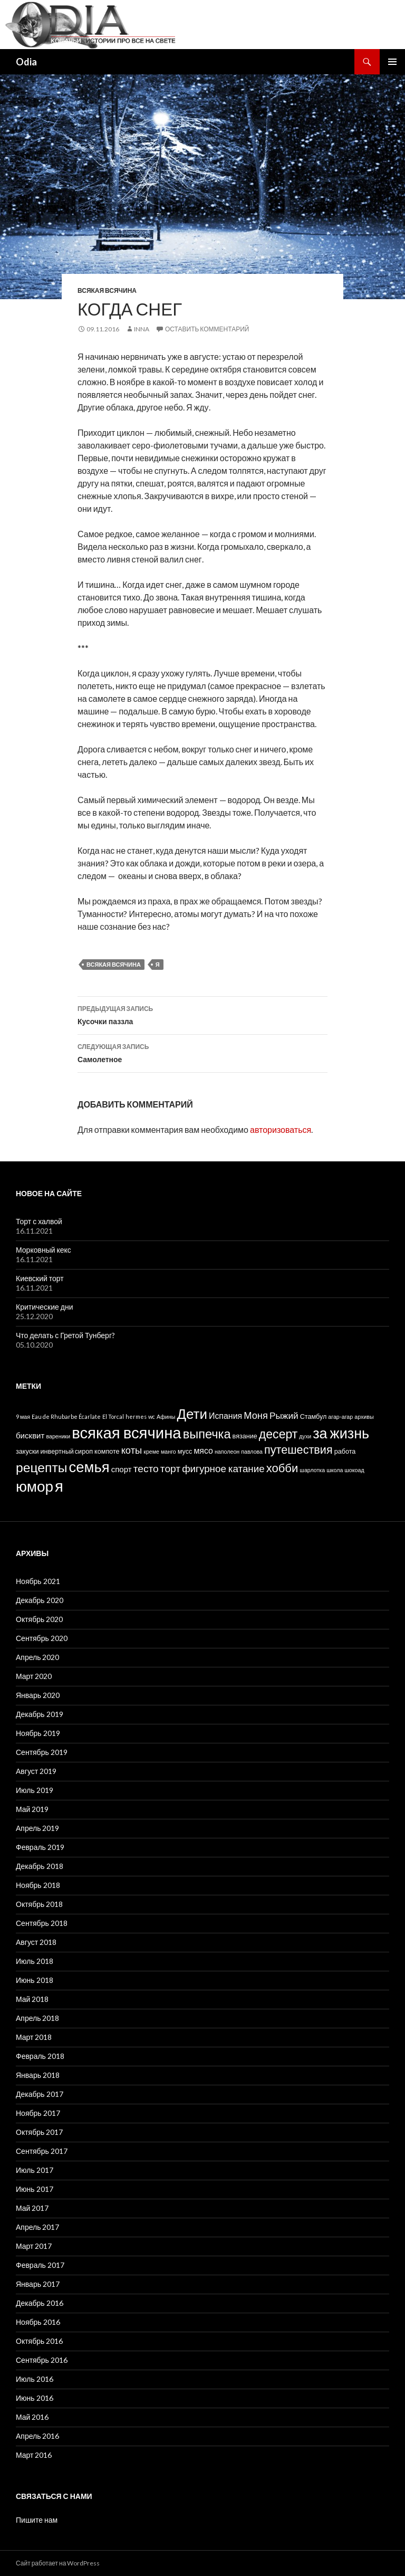 The height and width of the screenshot is (2576, 405). Describe the element at coordinates (59, 1485) in the screenshot. I see `я [я (98 элементов)]` at that location.